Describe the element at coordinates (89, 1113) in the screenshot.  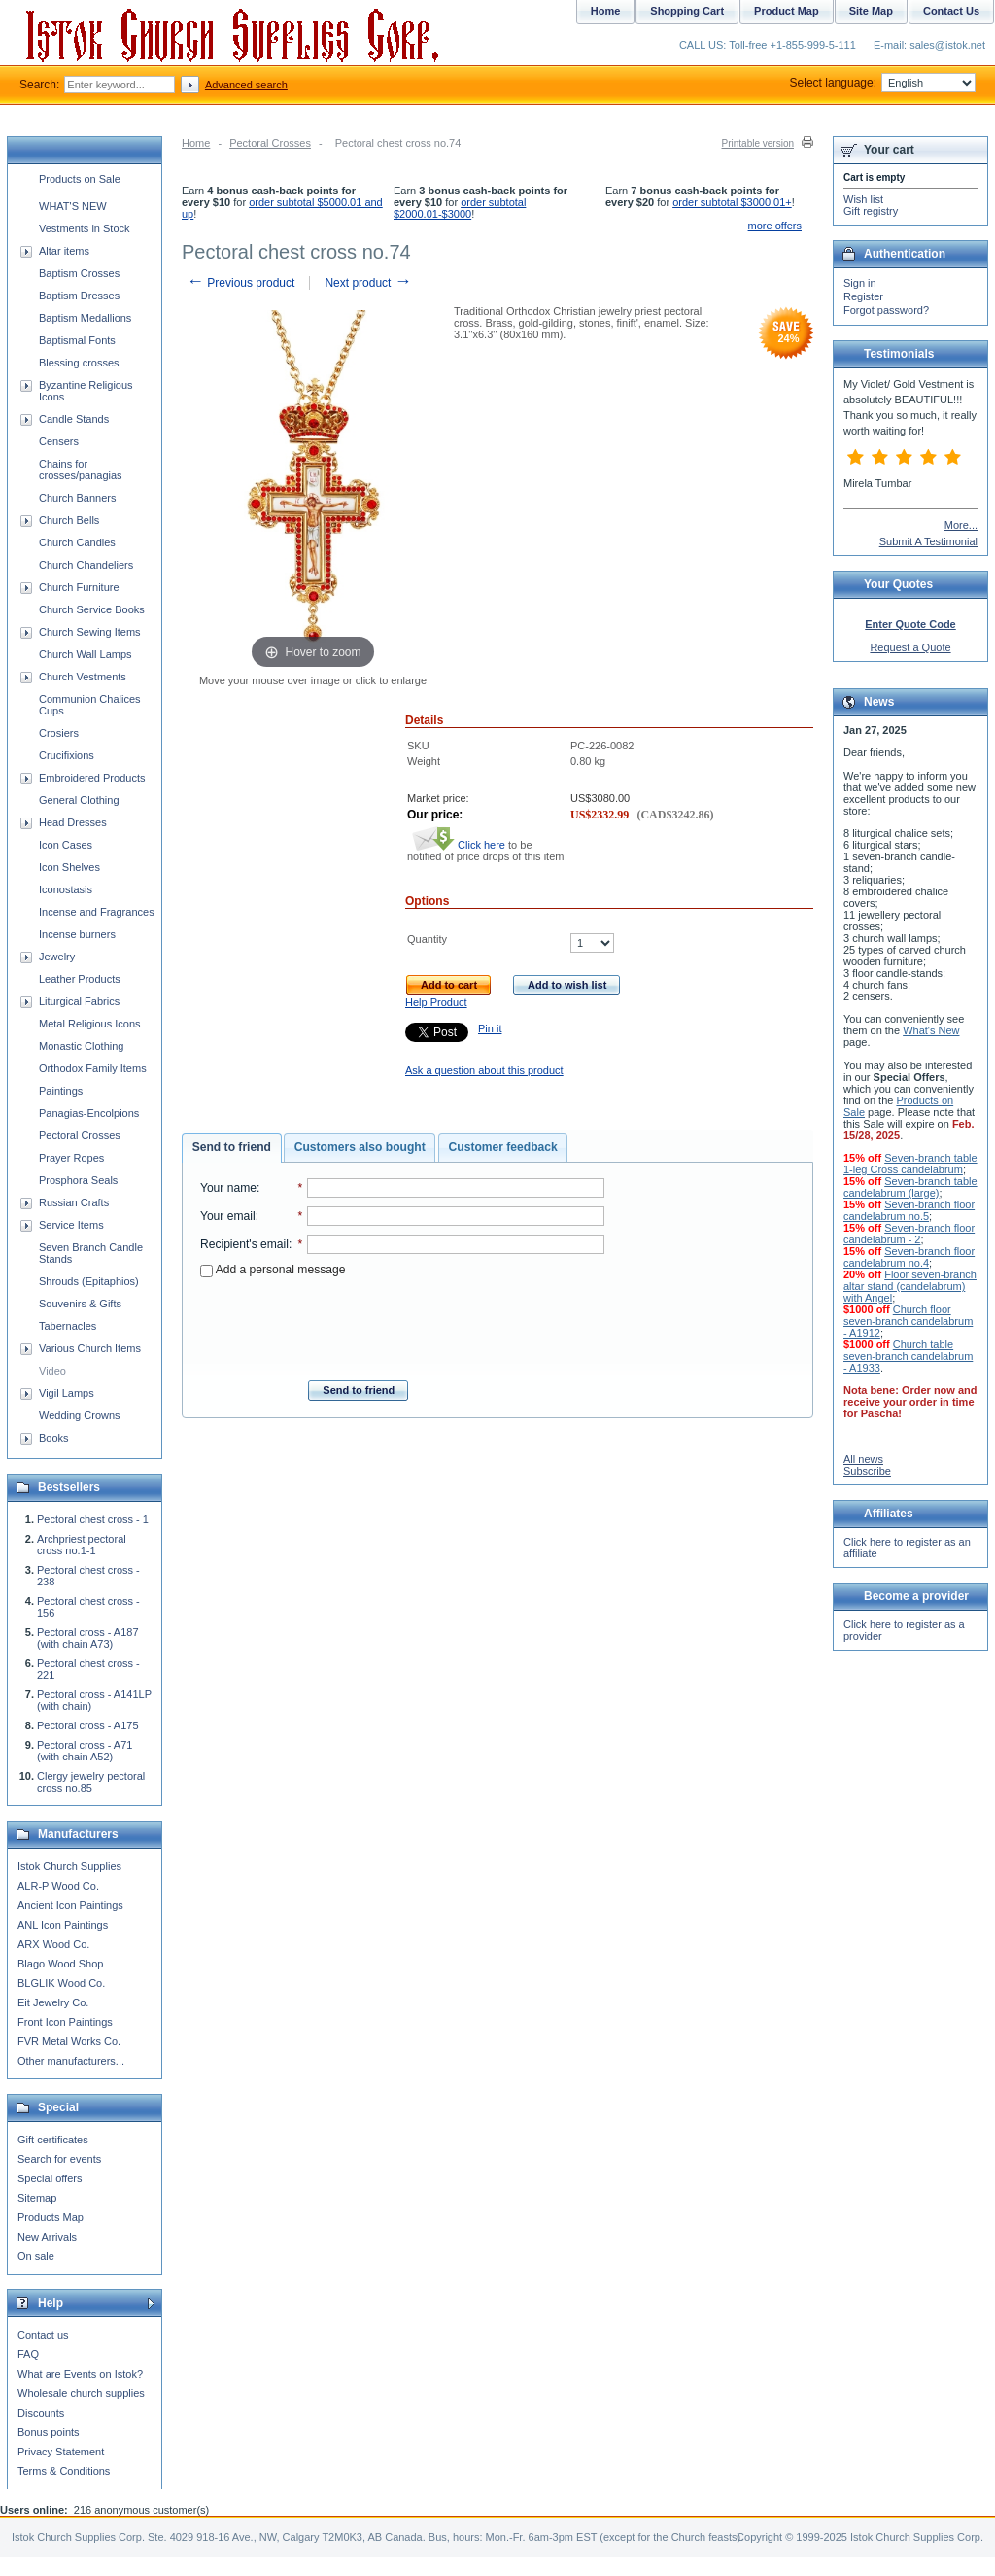
I see `Panagias-Encolpions` at that location.